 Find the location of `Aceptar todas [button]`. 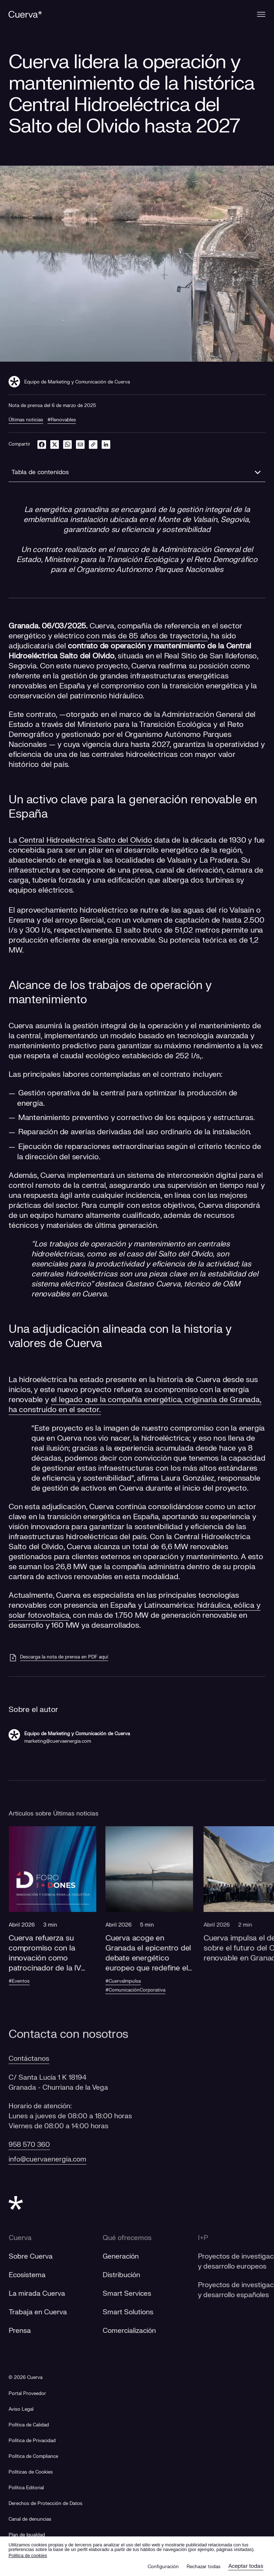

Aceptar todas [button] is located at coordinates (245, 2566).